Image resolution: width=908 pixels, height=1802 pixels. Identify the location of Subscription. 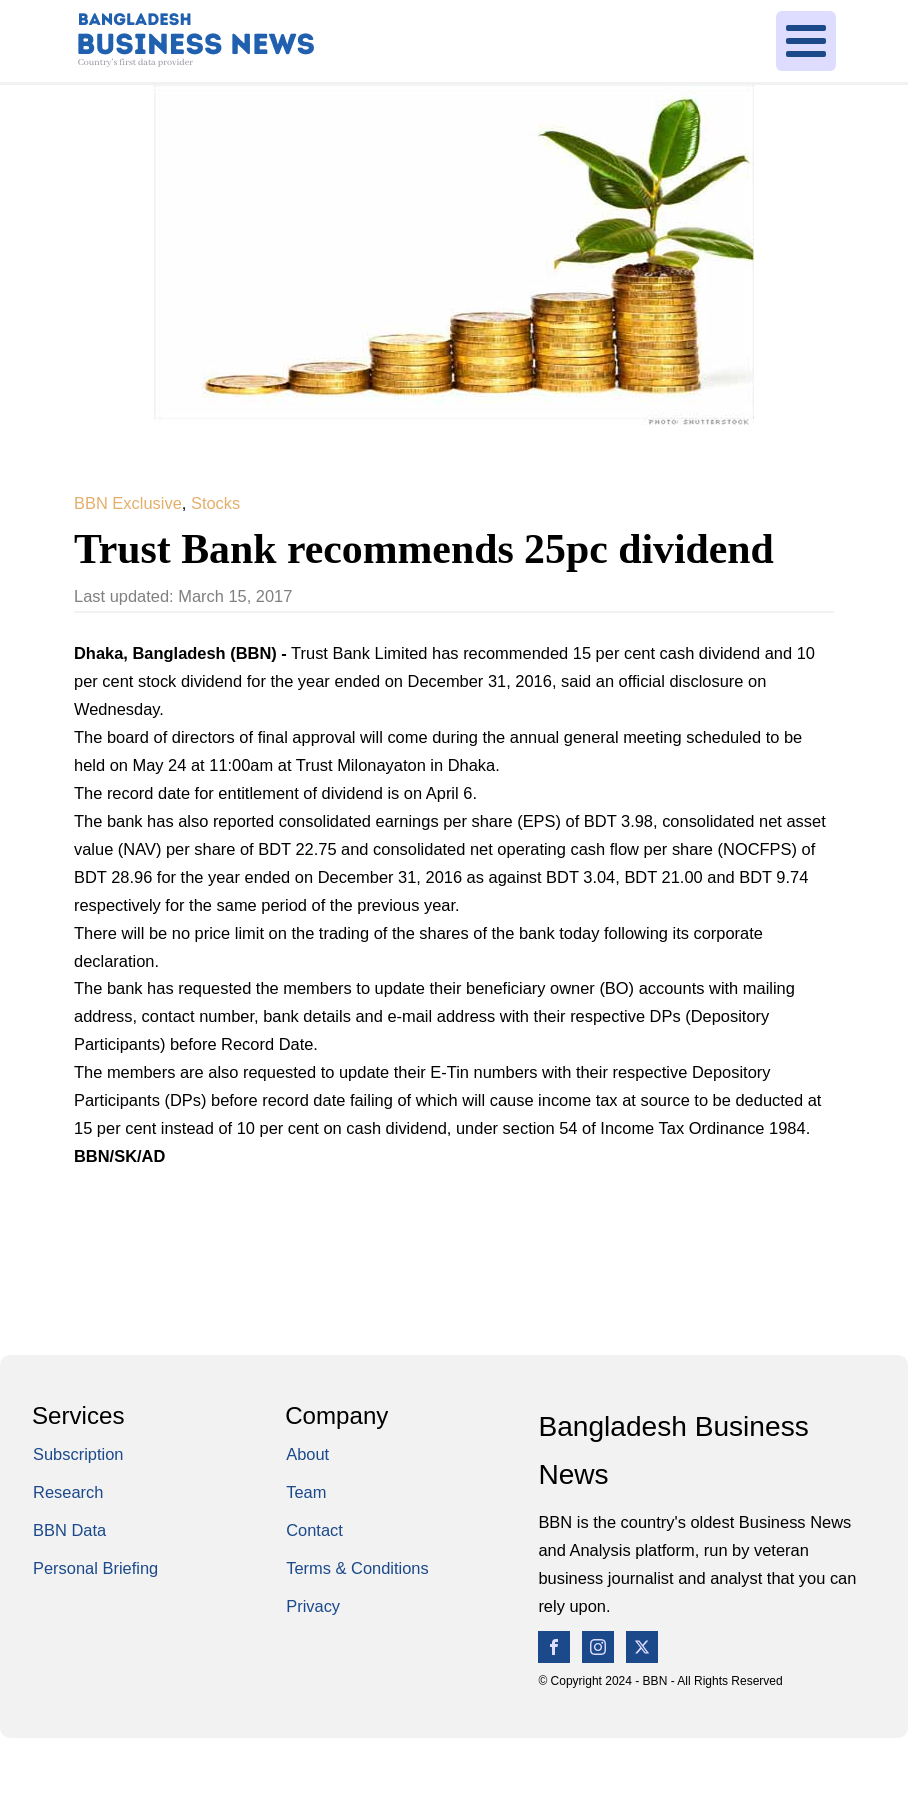
(78, 1454).